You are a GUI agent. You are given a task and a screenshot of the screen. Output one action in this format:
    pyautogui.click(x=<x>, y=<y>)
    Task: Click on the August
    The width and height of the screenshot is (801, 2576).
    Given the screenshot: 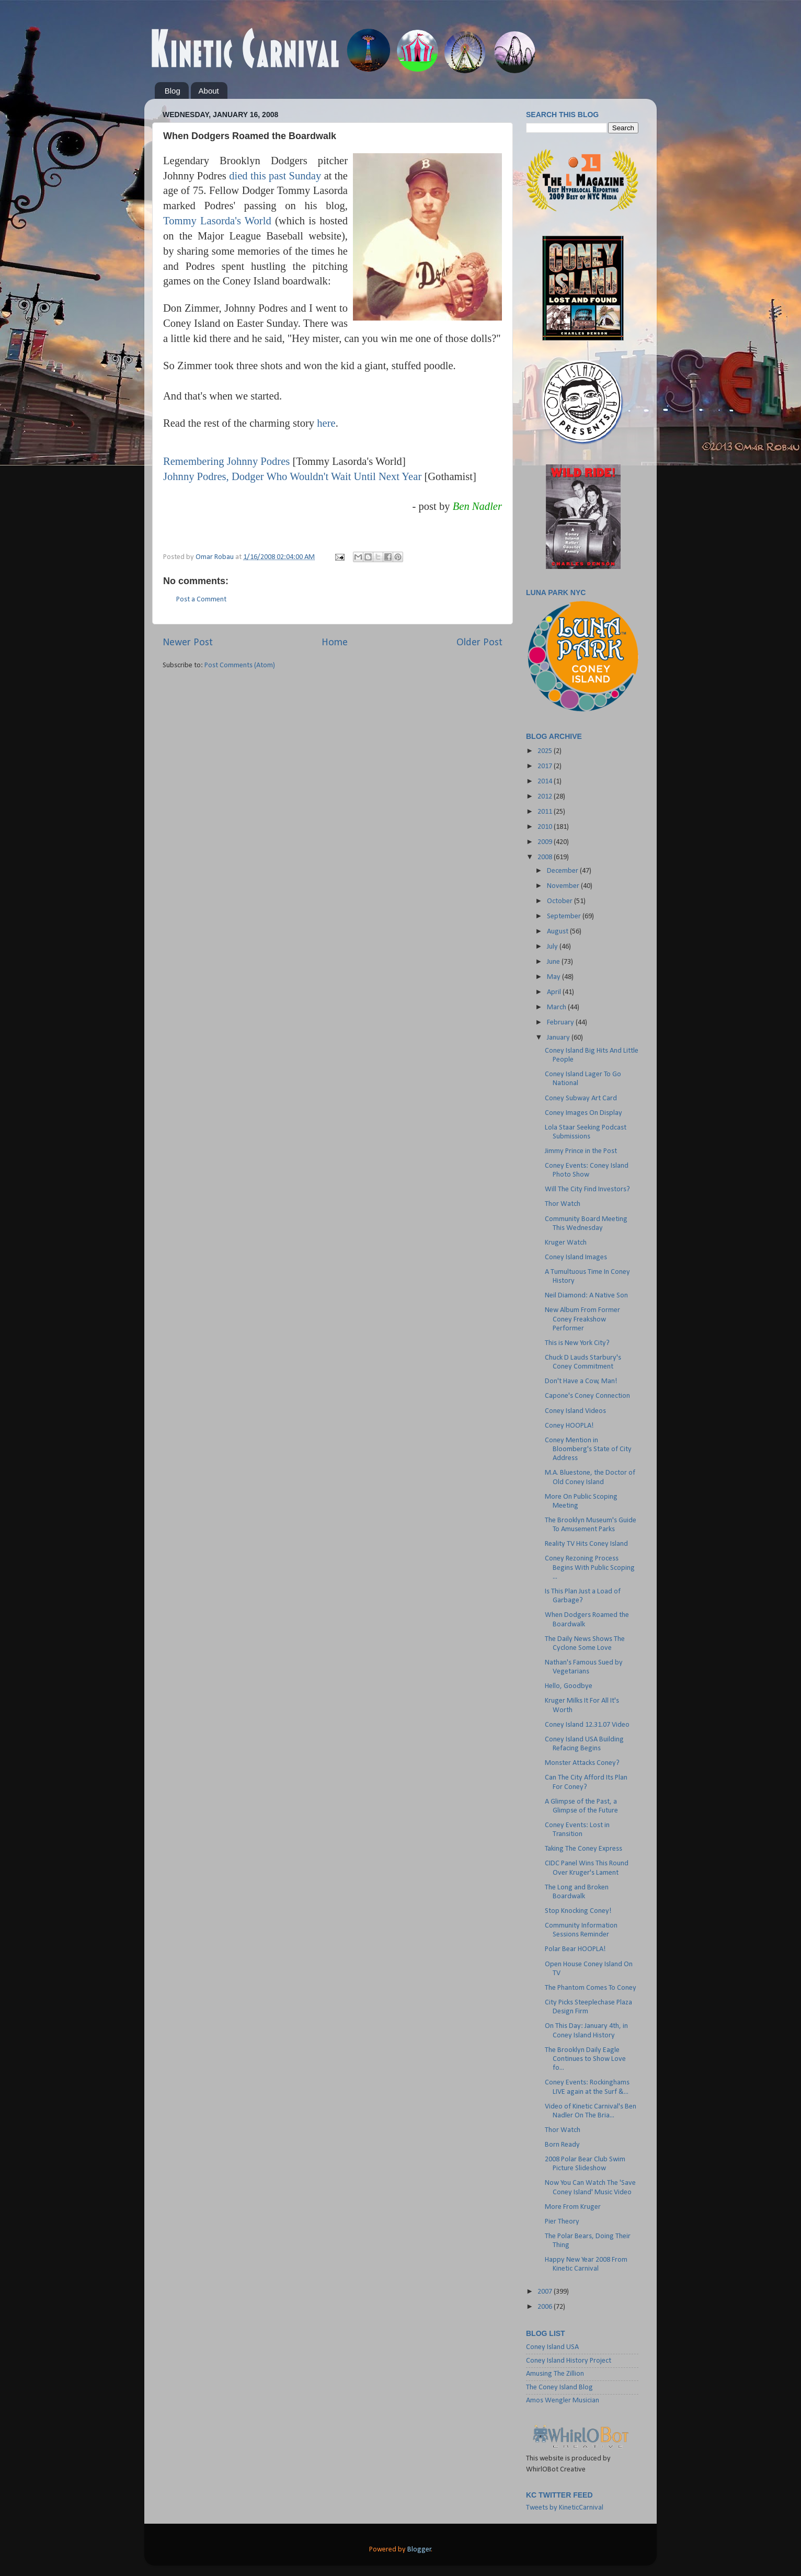 What is the action you would take?
    pyautogui.click(x=558, y=932)
    